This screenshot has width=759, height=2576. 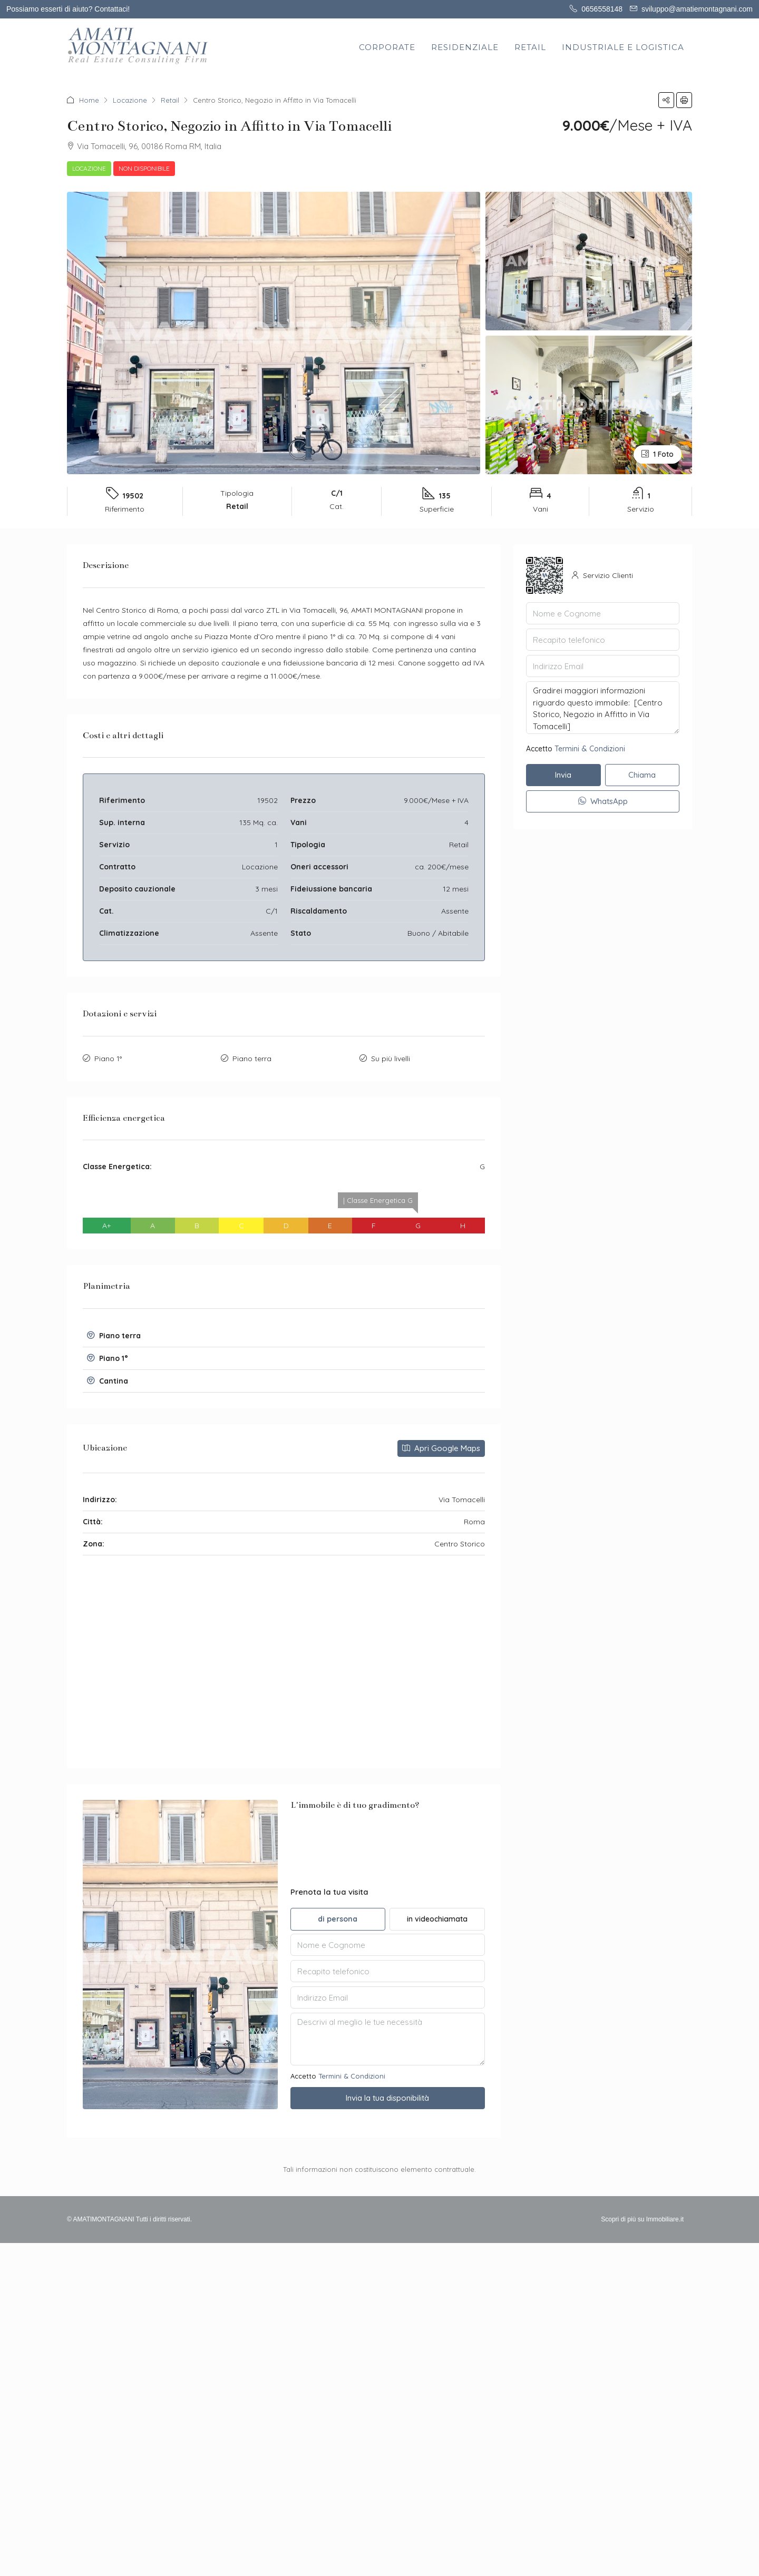 I want to click on CORPORATE, so click(x=387, y=47).